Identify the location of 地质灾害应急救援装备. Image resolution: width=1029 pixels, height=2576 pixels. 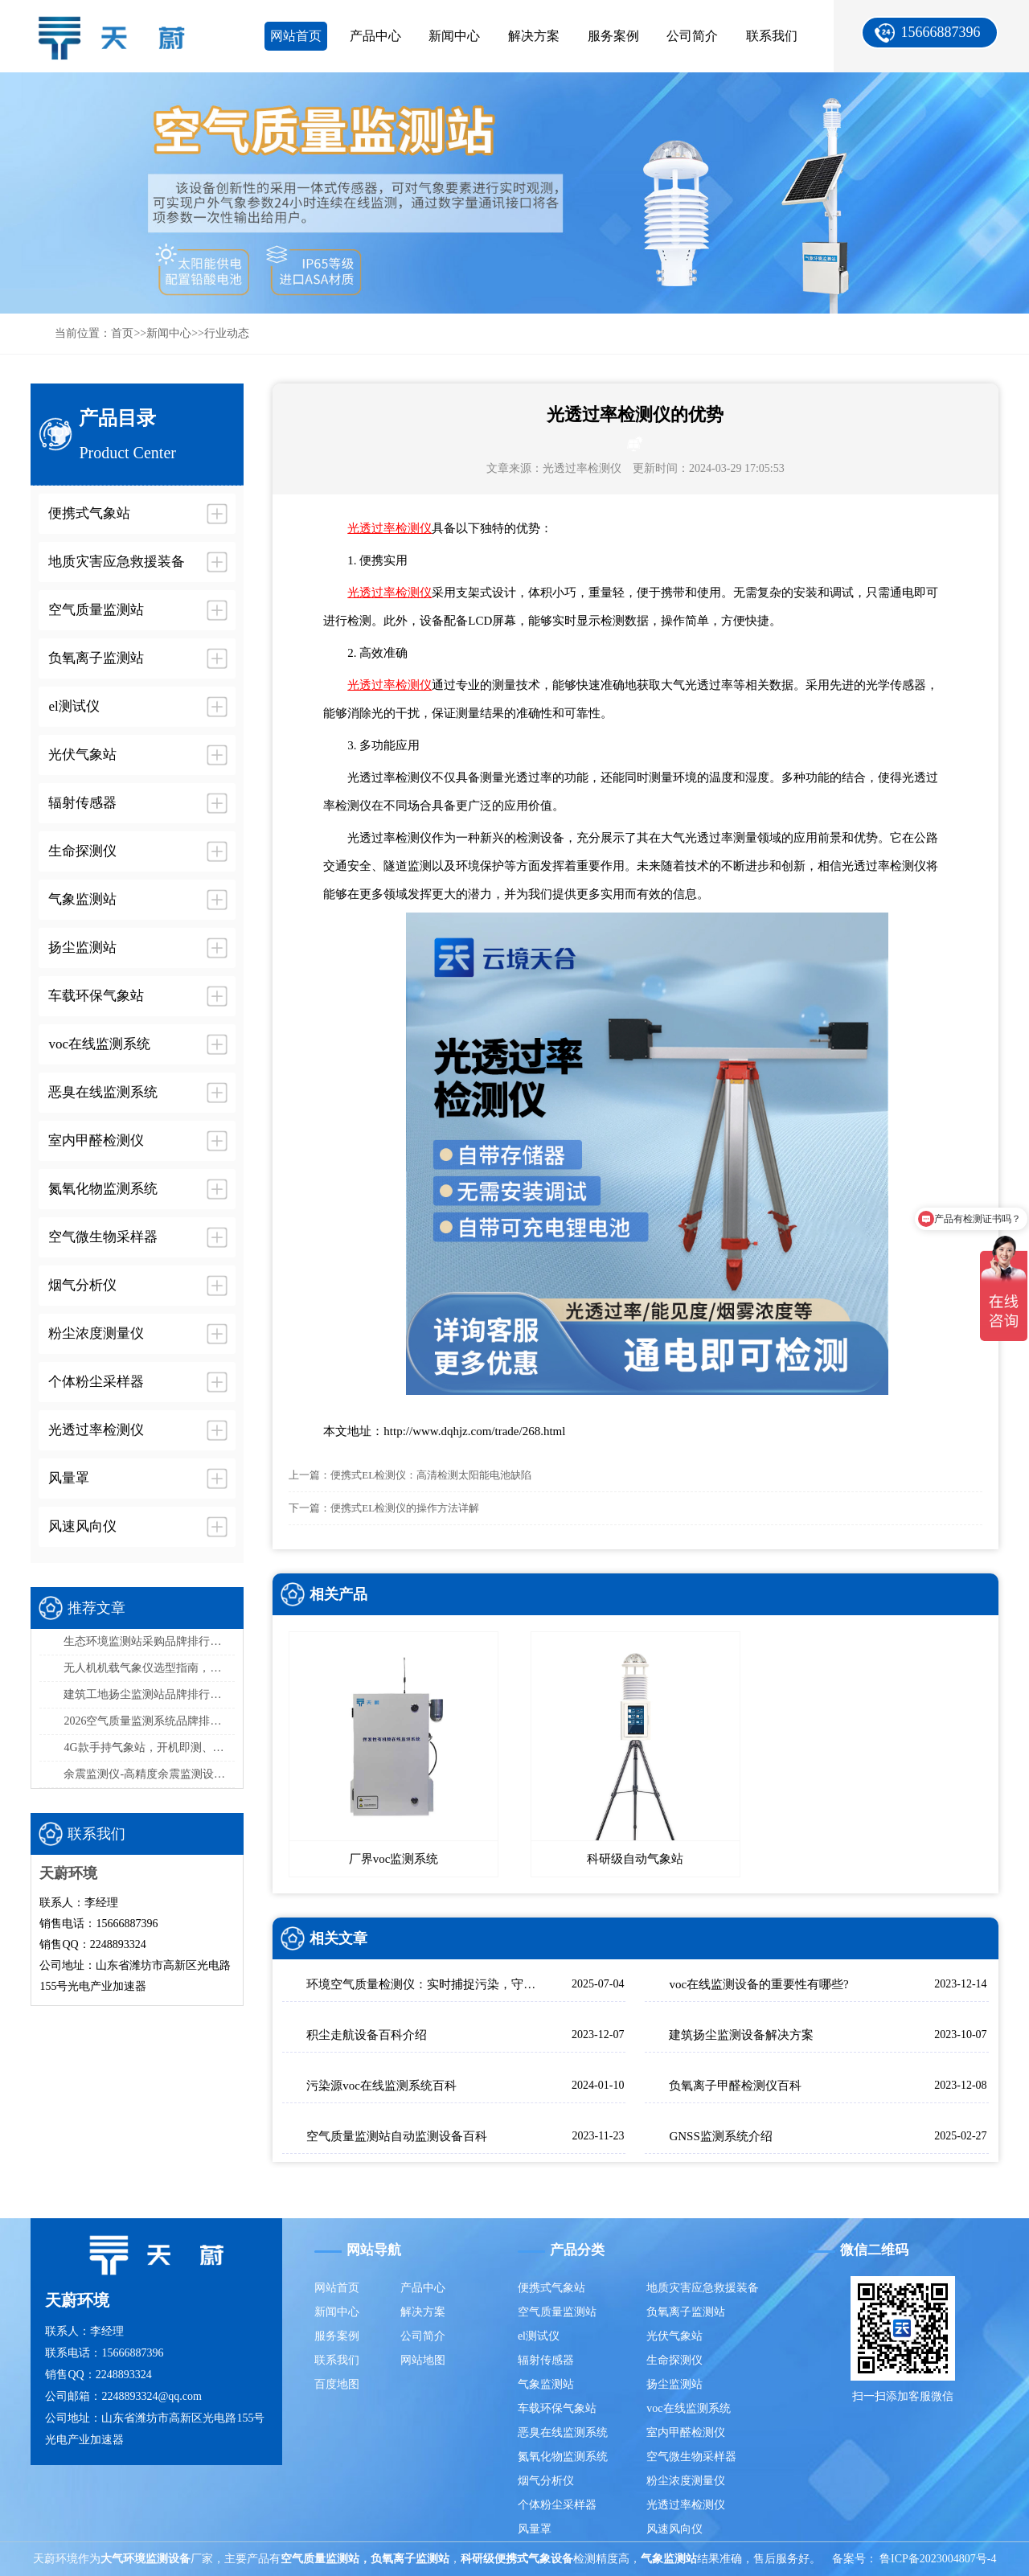
(702, 2288).